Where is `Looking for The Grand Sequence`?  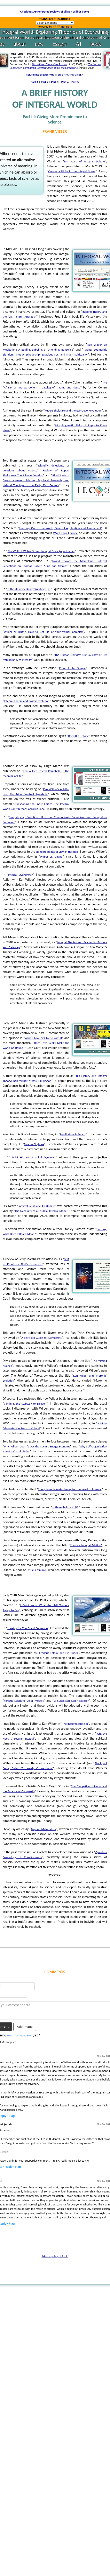 Looking for The Grand Sequence is located at coordinates (27, 1628).